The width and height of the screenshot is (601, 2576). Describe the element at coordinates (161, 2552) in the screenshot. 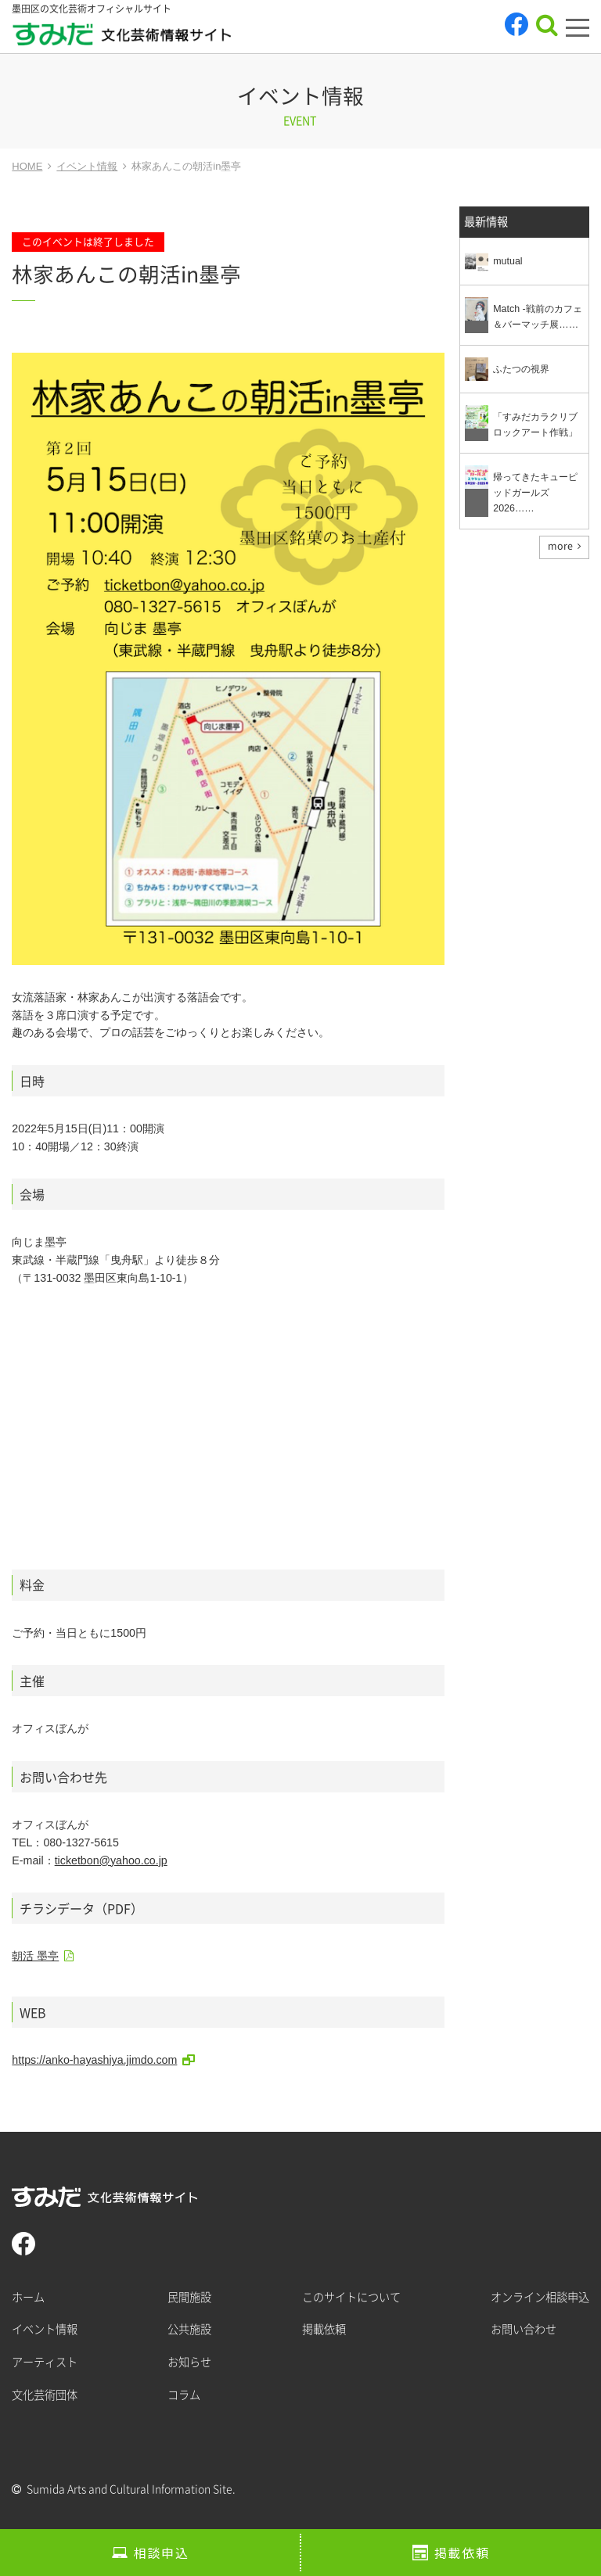

I see `相談申込` at that location.